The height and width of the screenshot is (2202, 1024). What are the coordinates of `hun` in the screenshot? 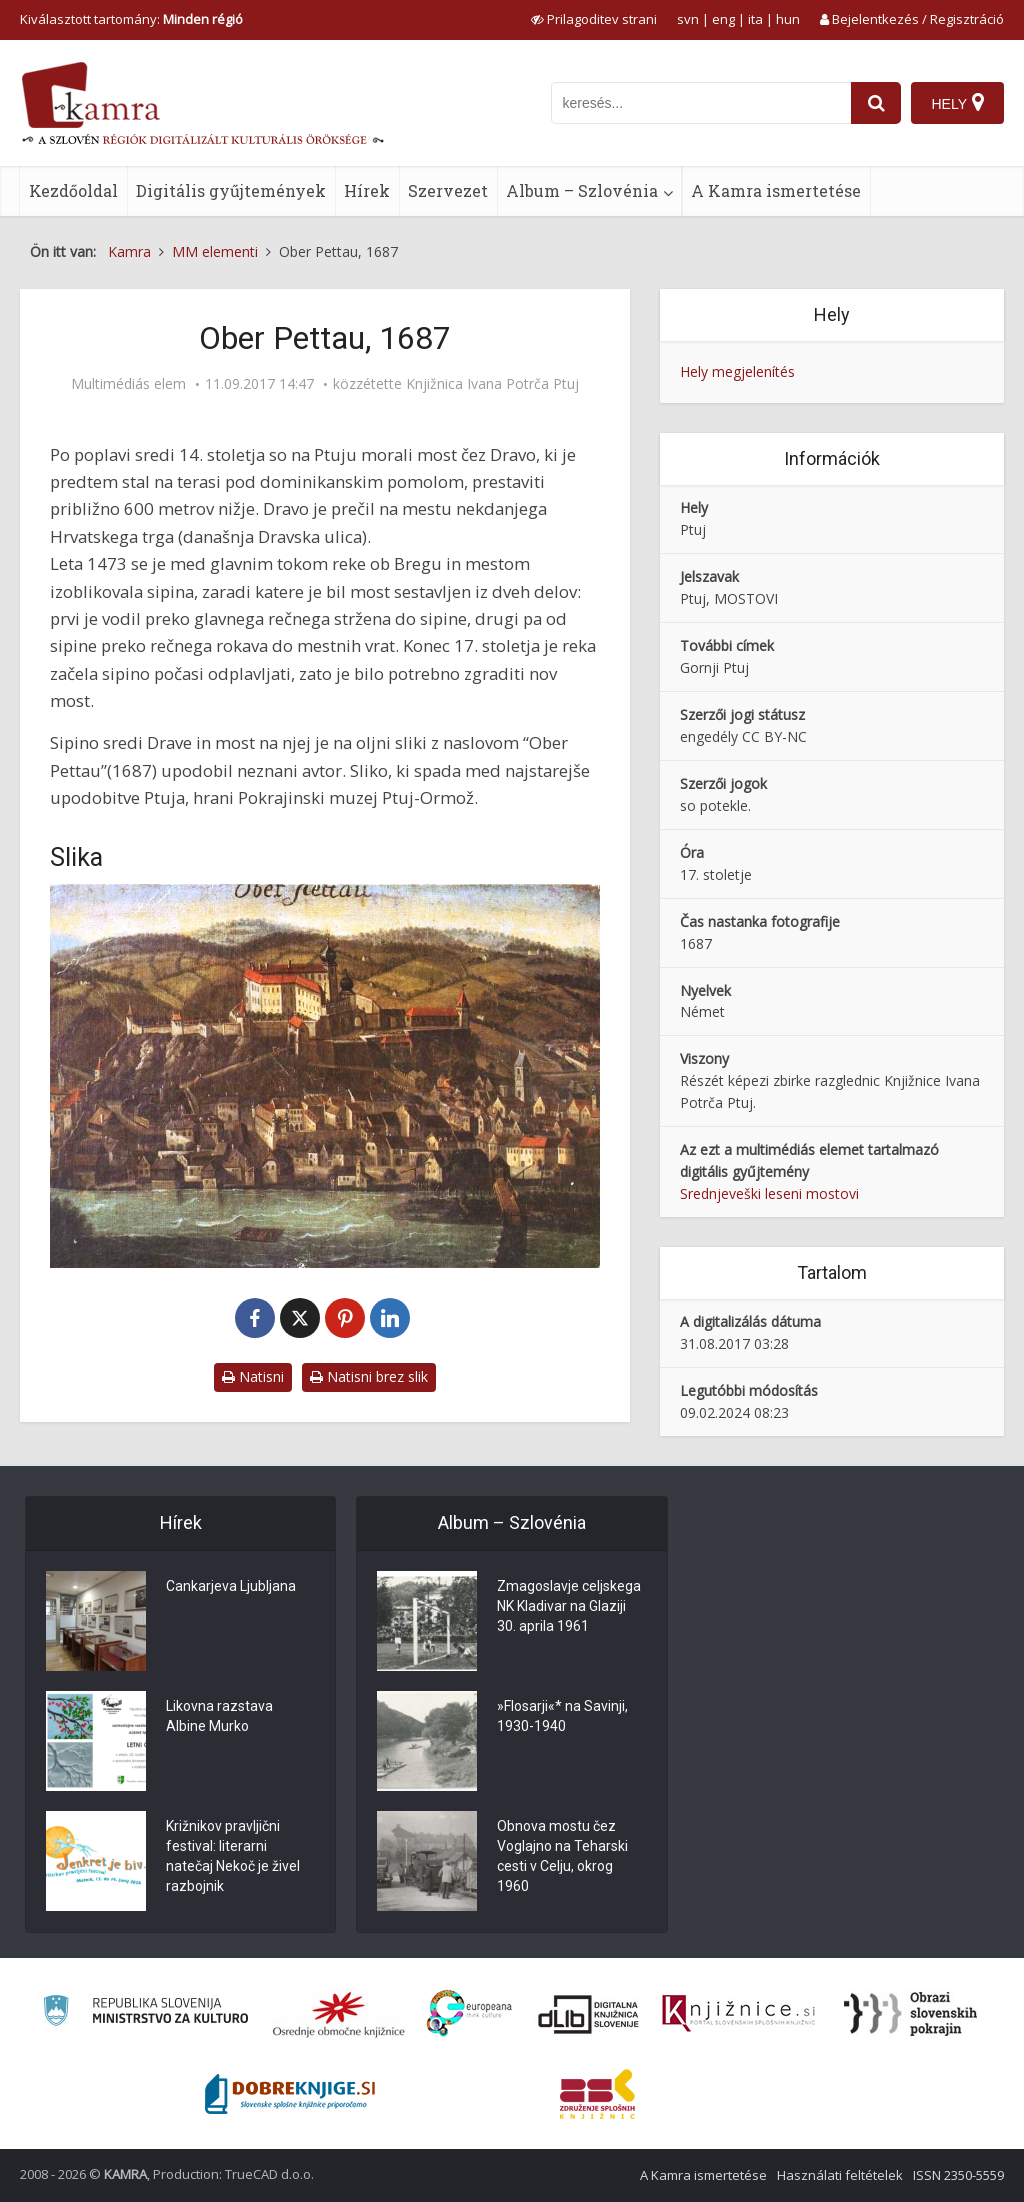 It's located at (788, 19).